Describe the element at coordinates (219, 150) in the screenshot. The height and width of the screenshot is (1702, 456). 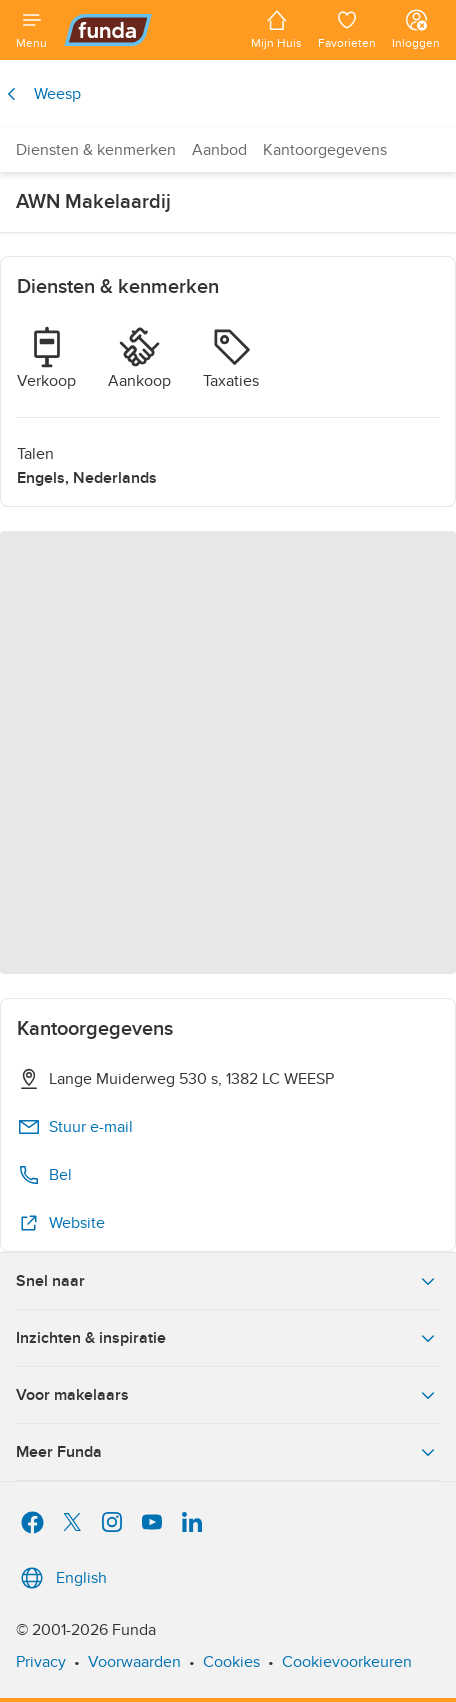
I see `Aanbod` at that location.